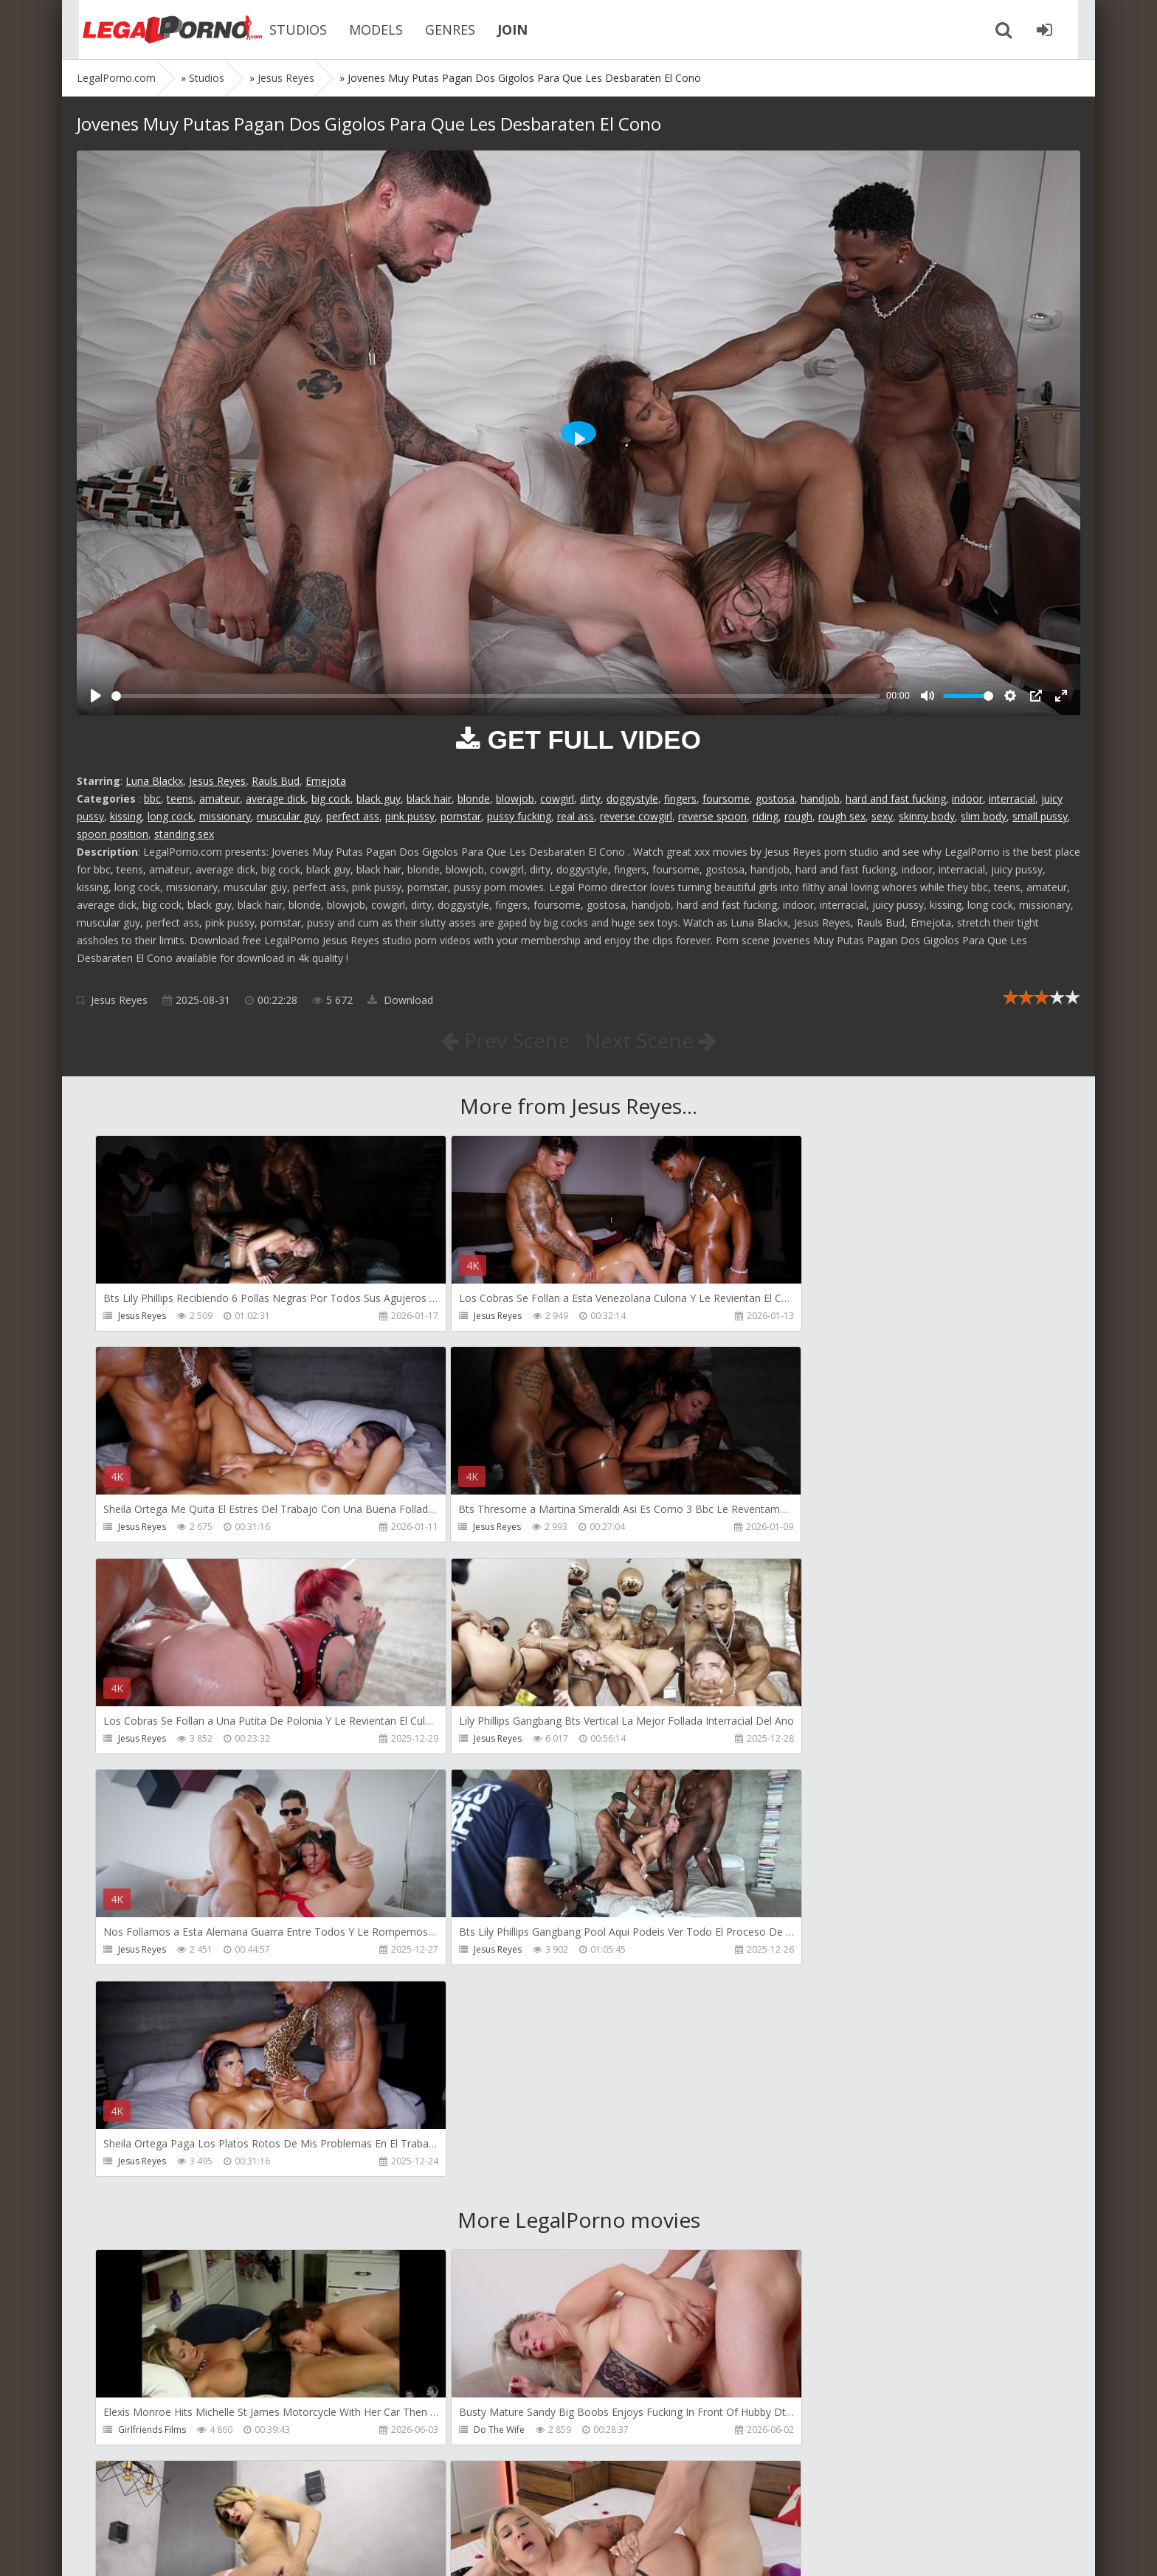 The image size is (1157, 2576). Describe the element at coordinates (726, 799) in the screenshot. I see `foursome` at that location.